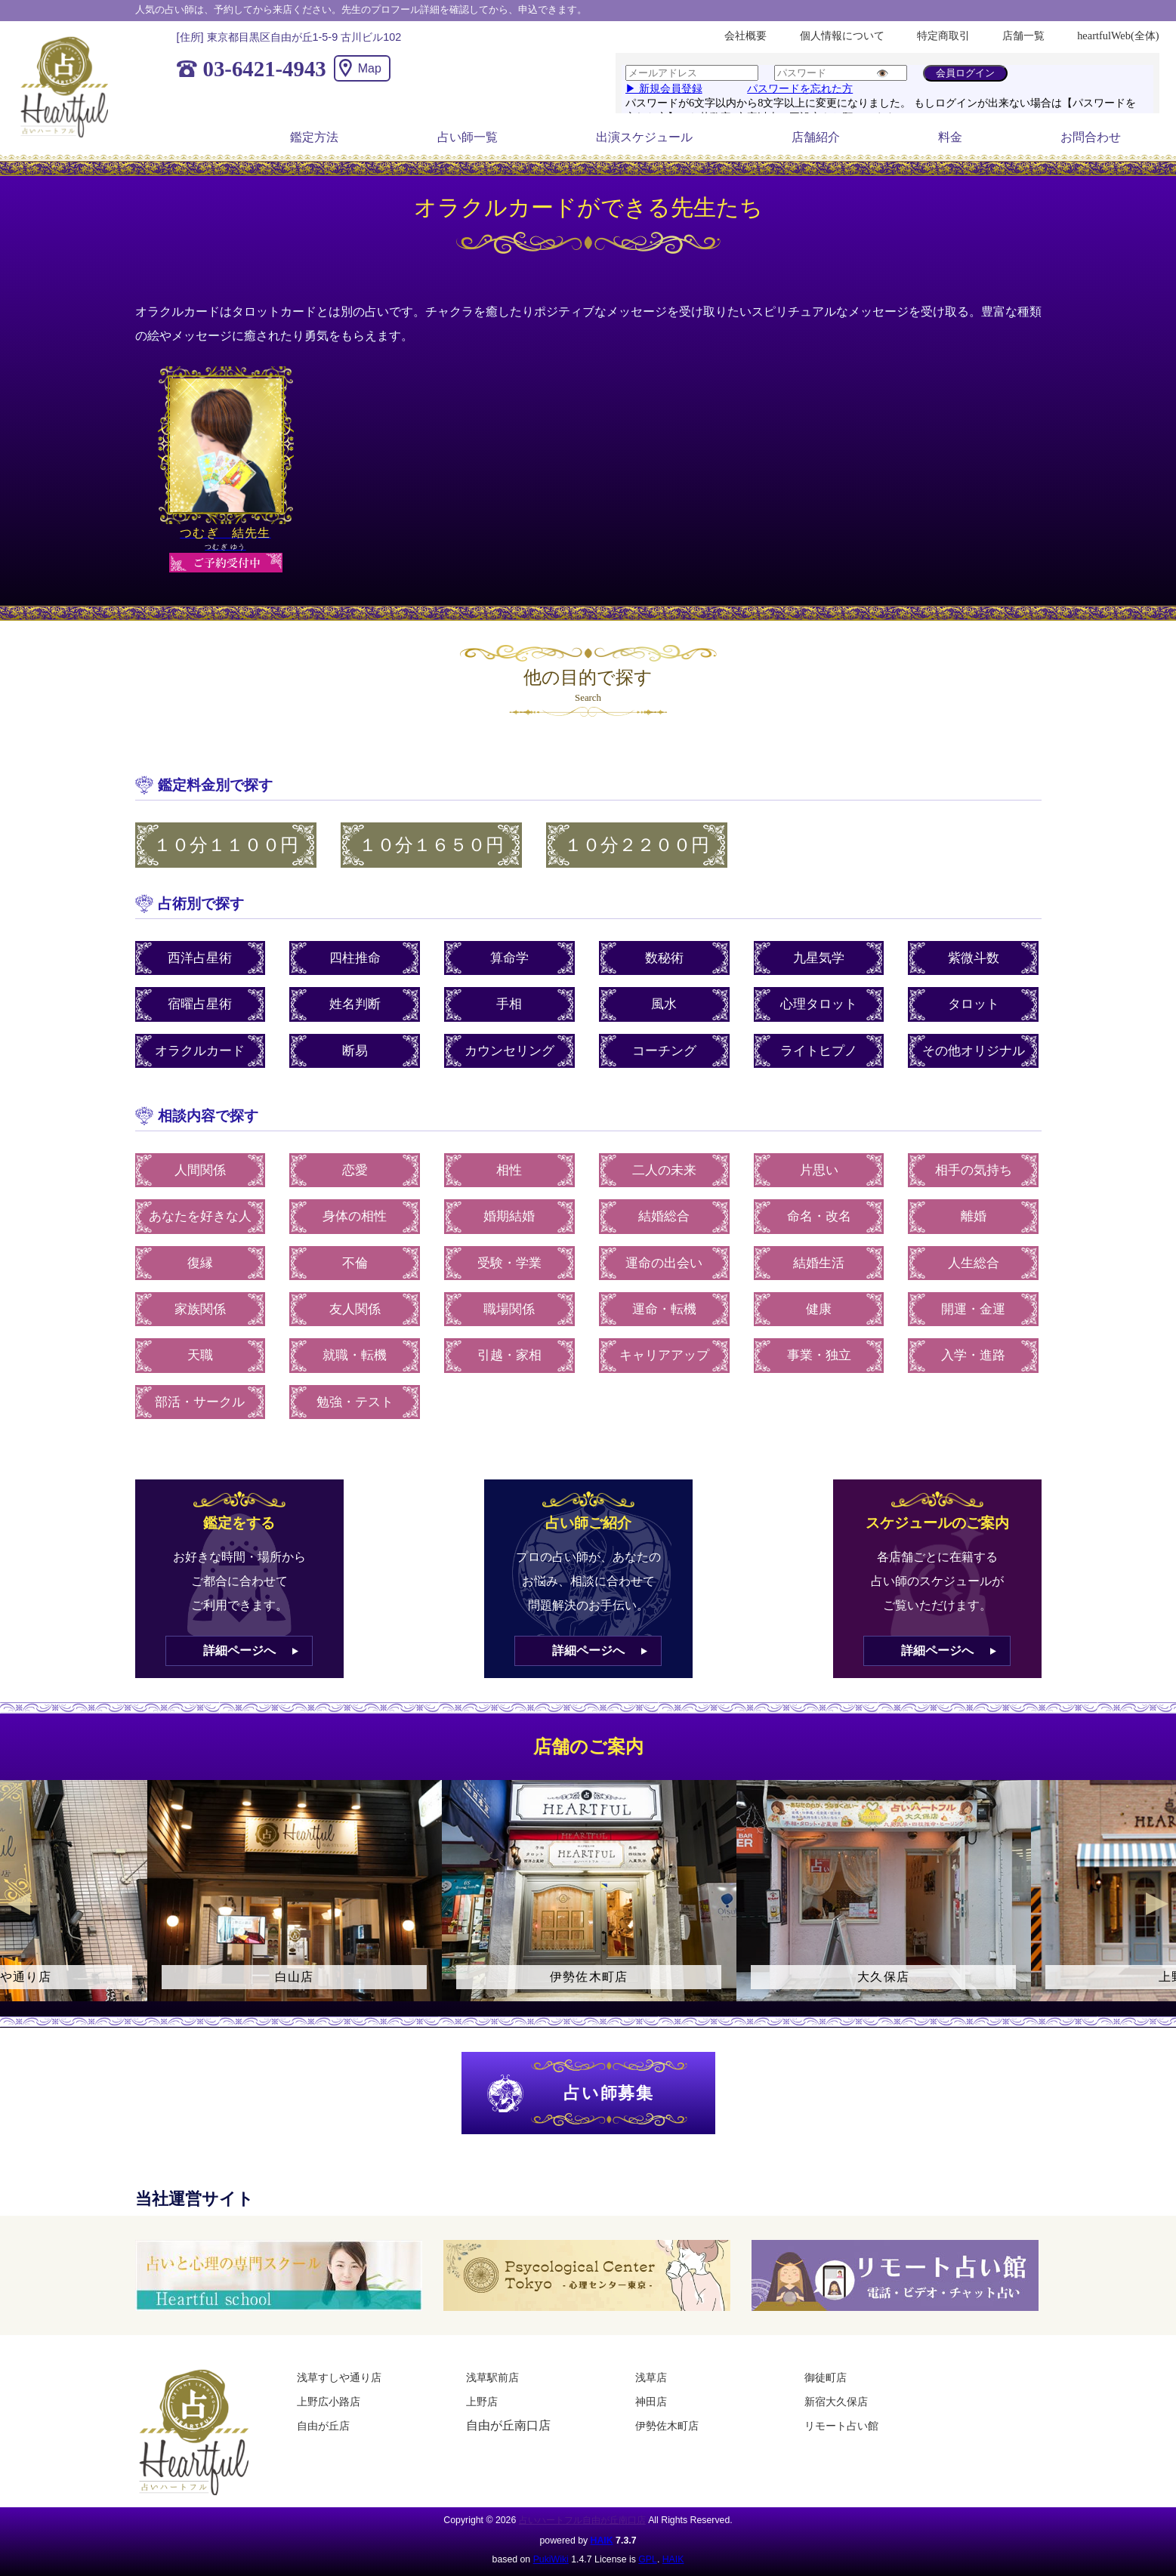  What do you see at coordinates (509, 1051) in the screenshot?
I see `カウンセリング` at bounding box center [509, 1051].